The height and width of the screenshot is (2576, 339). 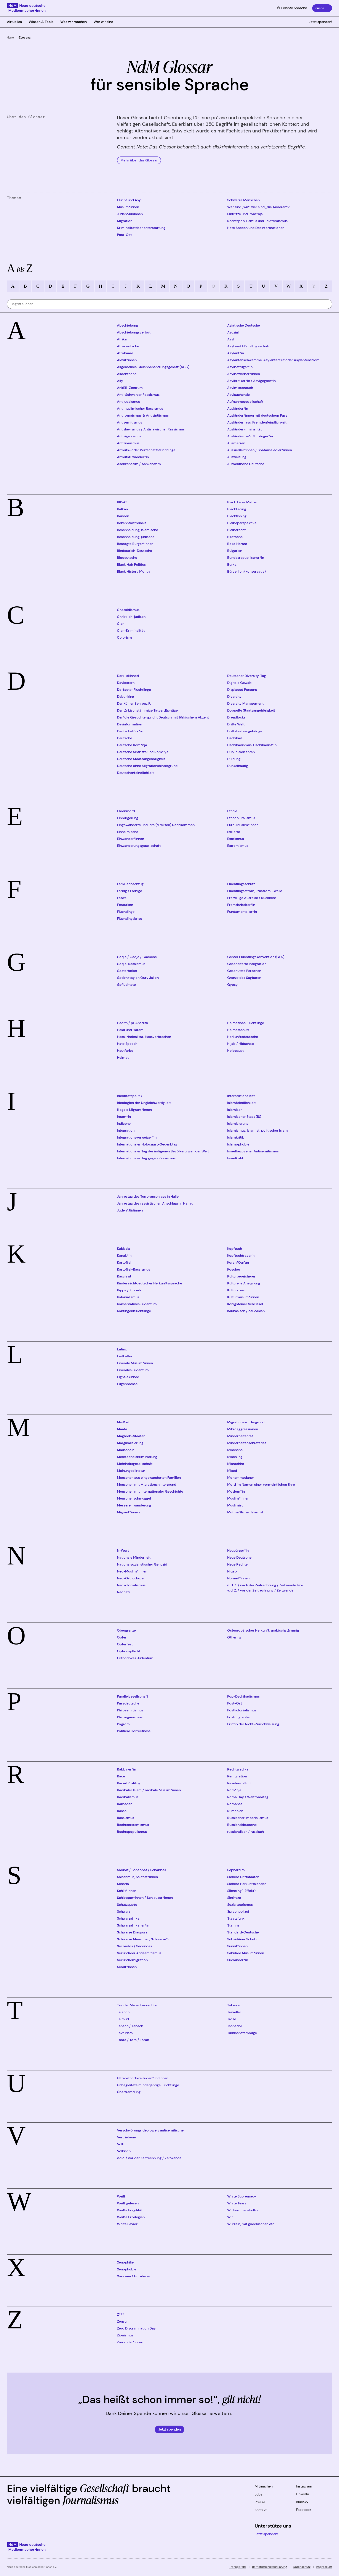 I want to click on Herkunftsdeutsche, so click(x=242, y=1036).